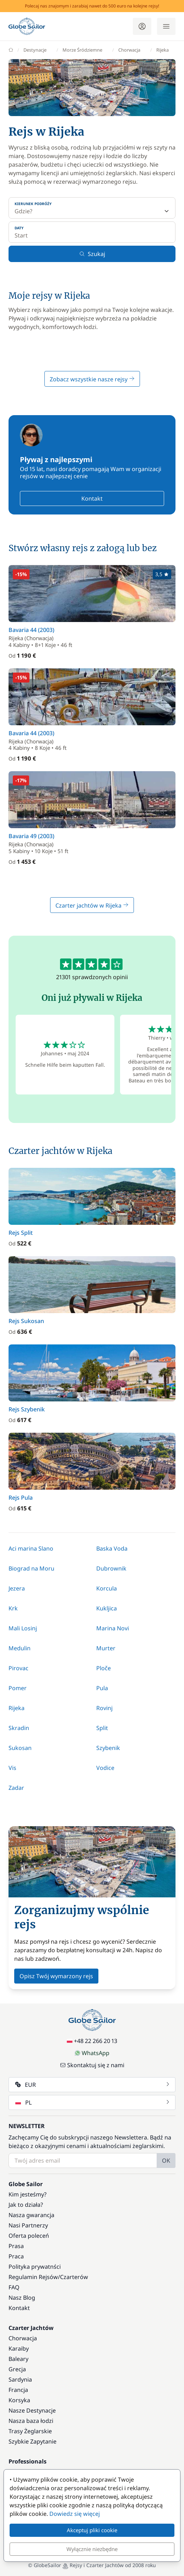 The height and width of the screenshot is (2576, 184). Describe the element at coordinates (16, 2256) in the screenshot. I see `Praca` at that location.